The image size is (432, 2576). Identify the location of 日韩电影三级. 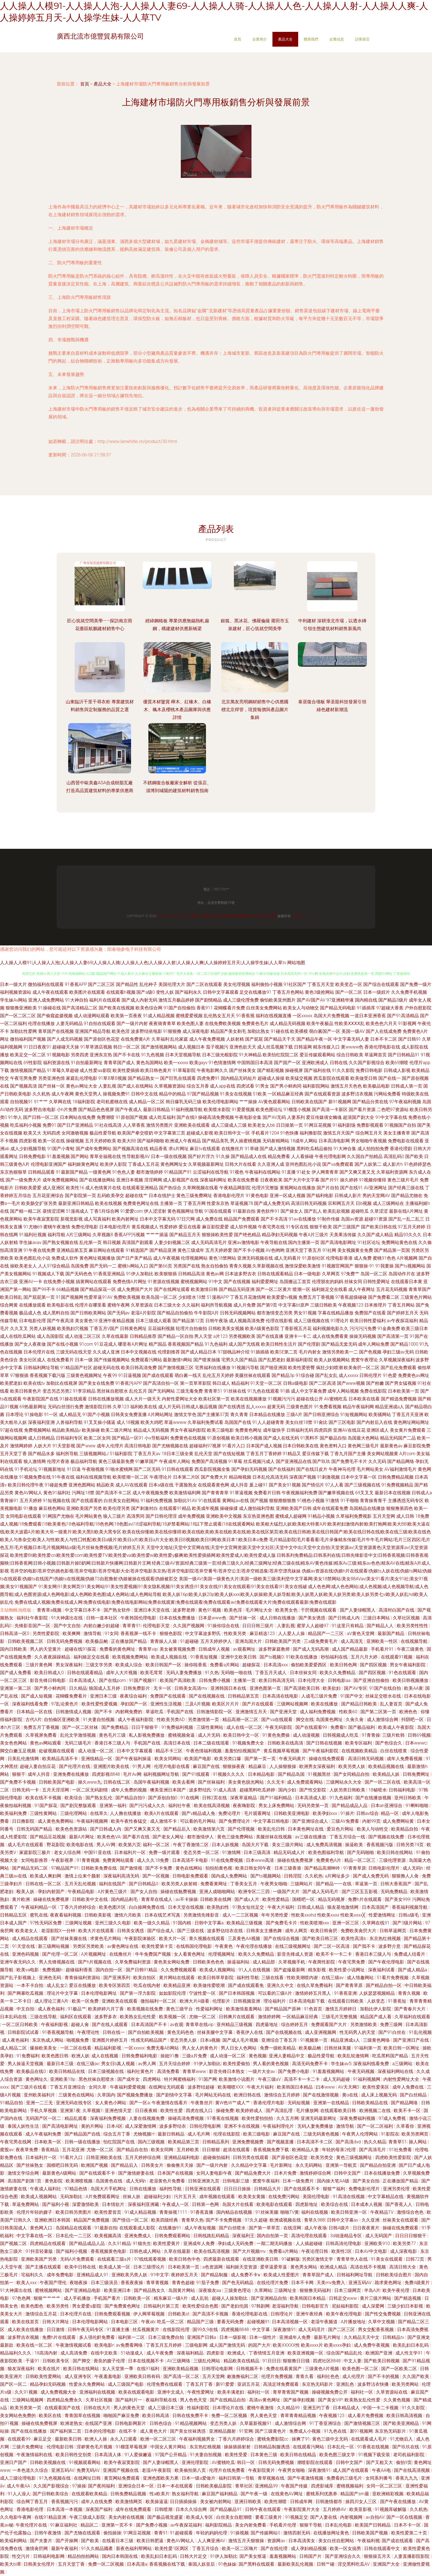
(236, 2181).